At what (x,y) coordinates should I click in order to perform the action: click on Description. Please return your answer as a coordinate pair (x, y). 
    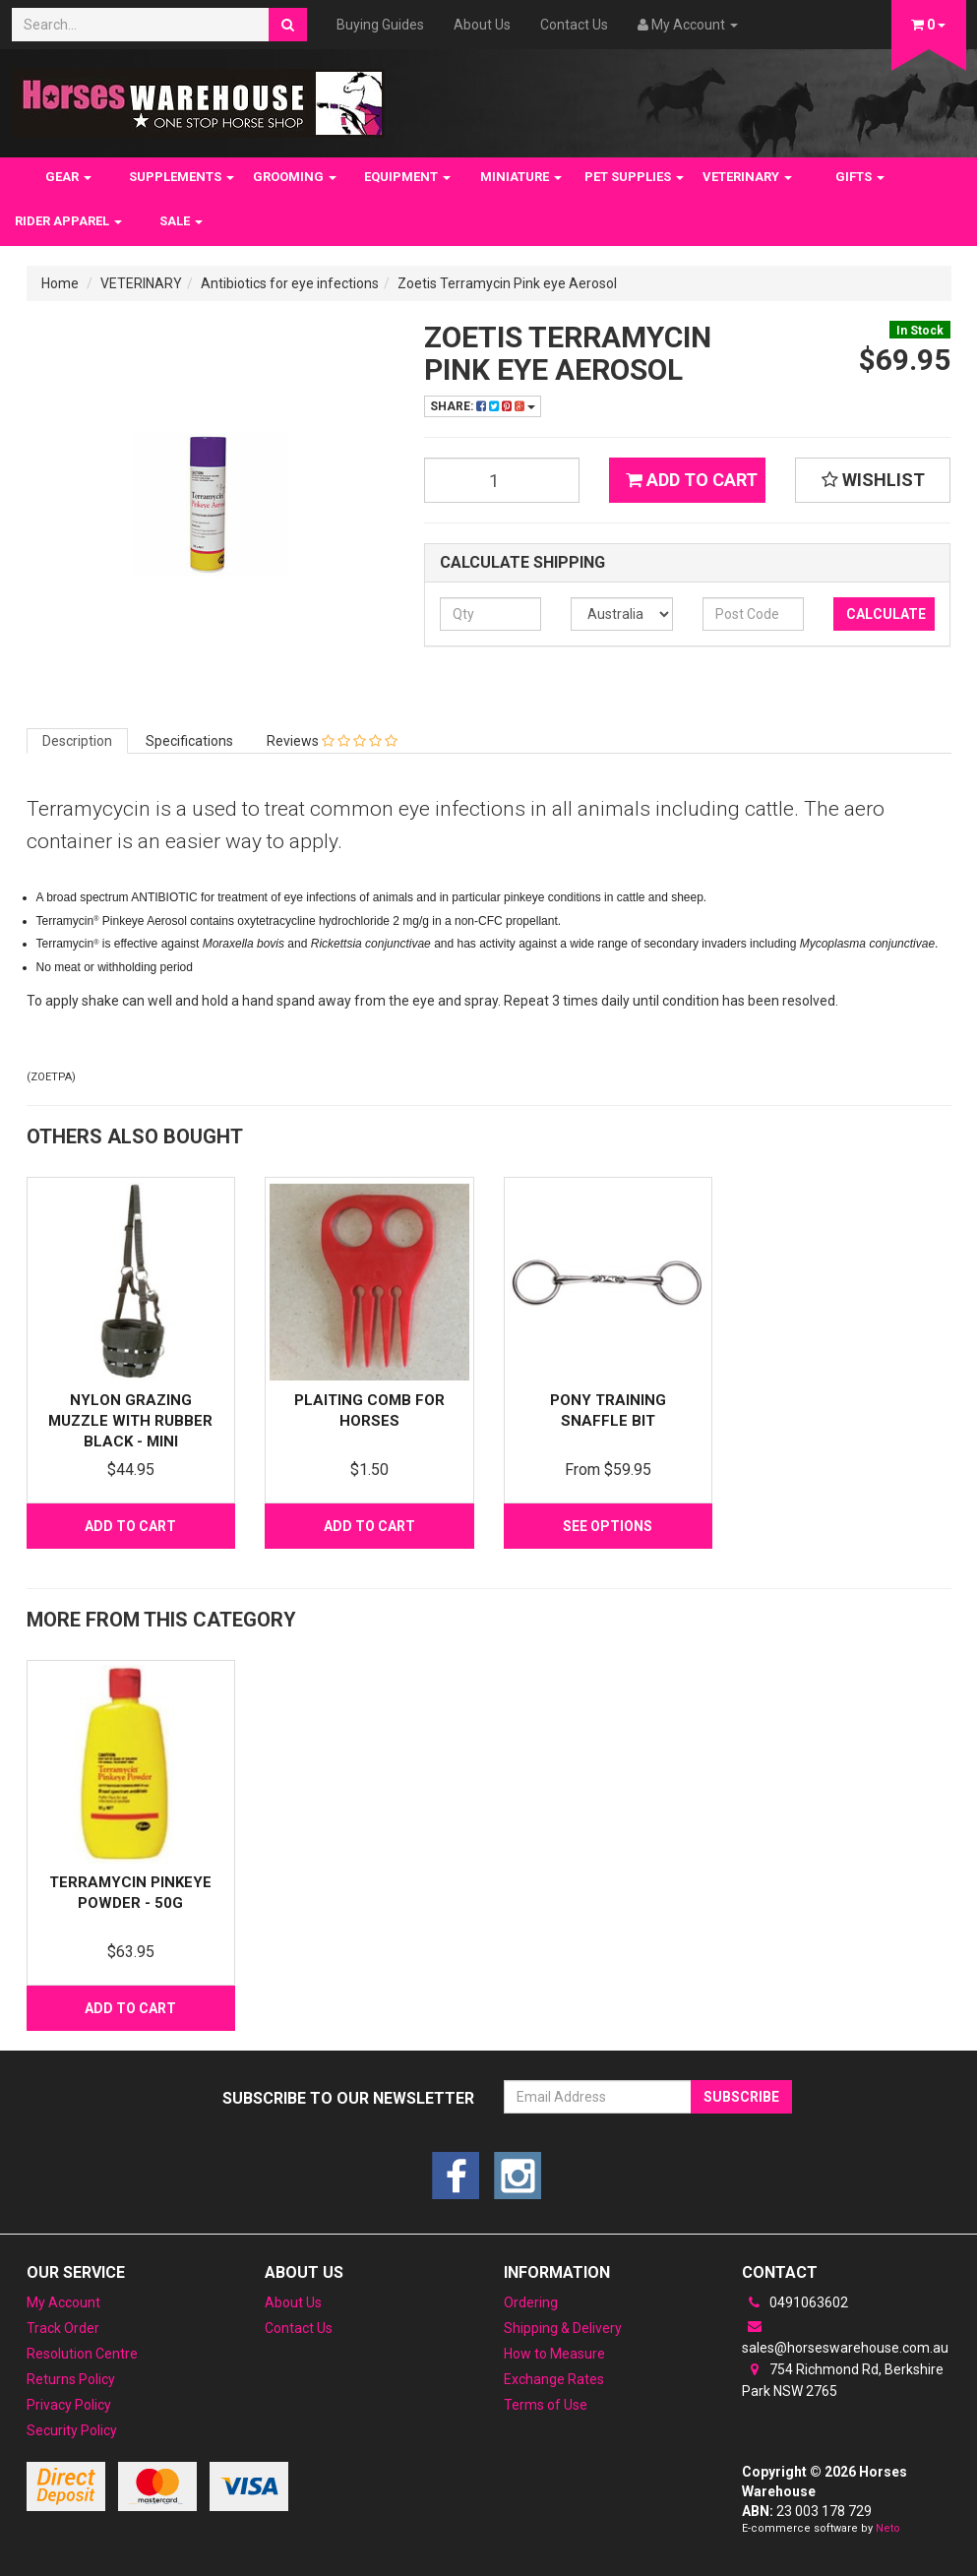
    Looking at the image, I should click on (77, 741).